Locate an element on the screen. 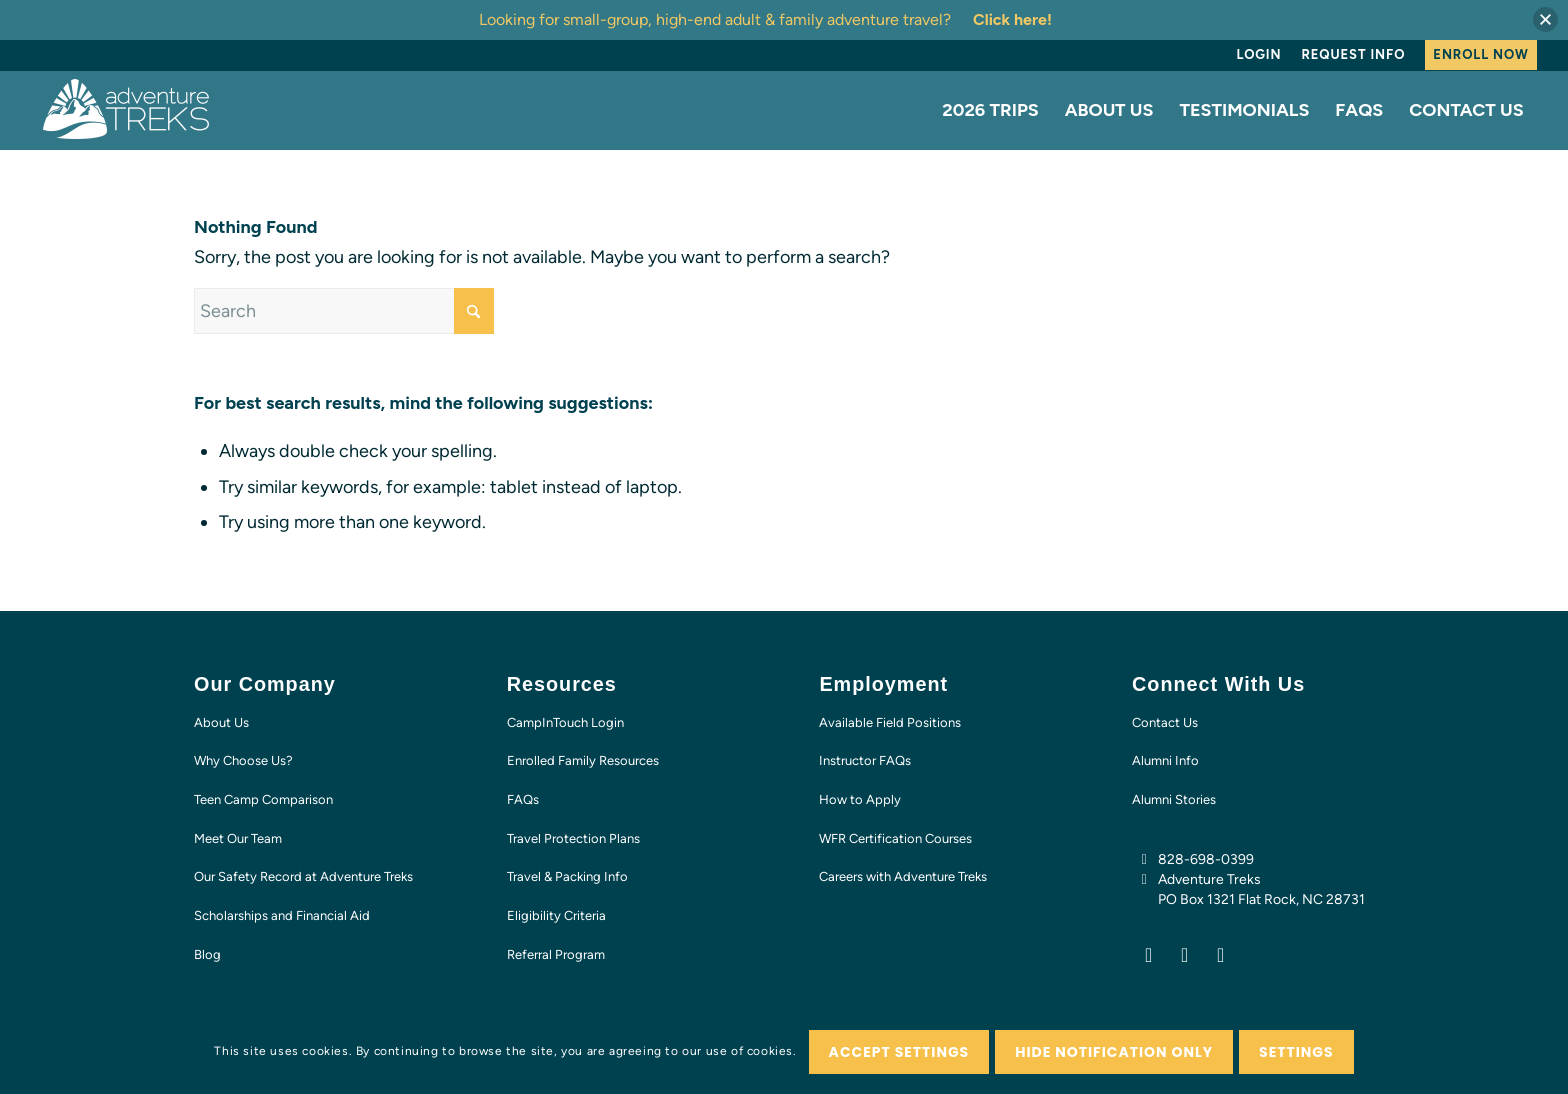  Eligibility Criteria is located at coordinates (556, 915).